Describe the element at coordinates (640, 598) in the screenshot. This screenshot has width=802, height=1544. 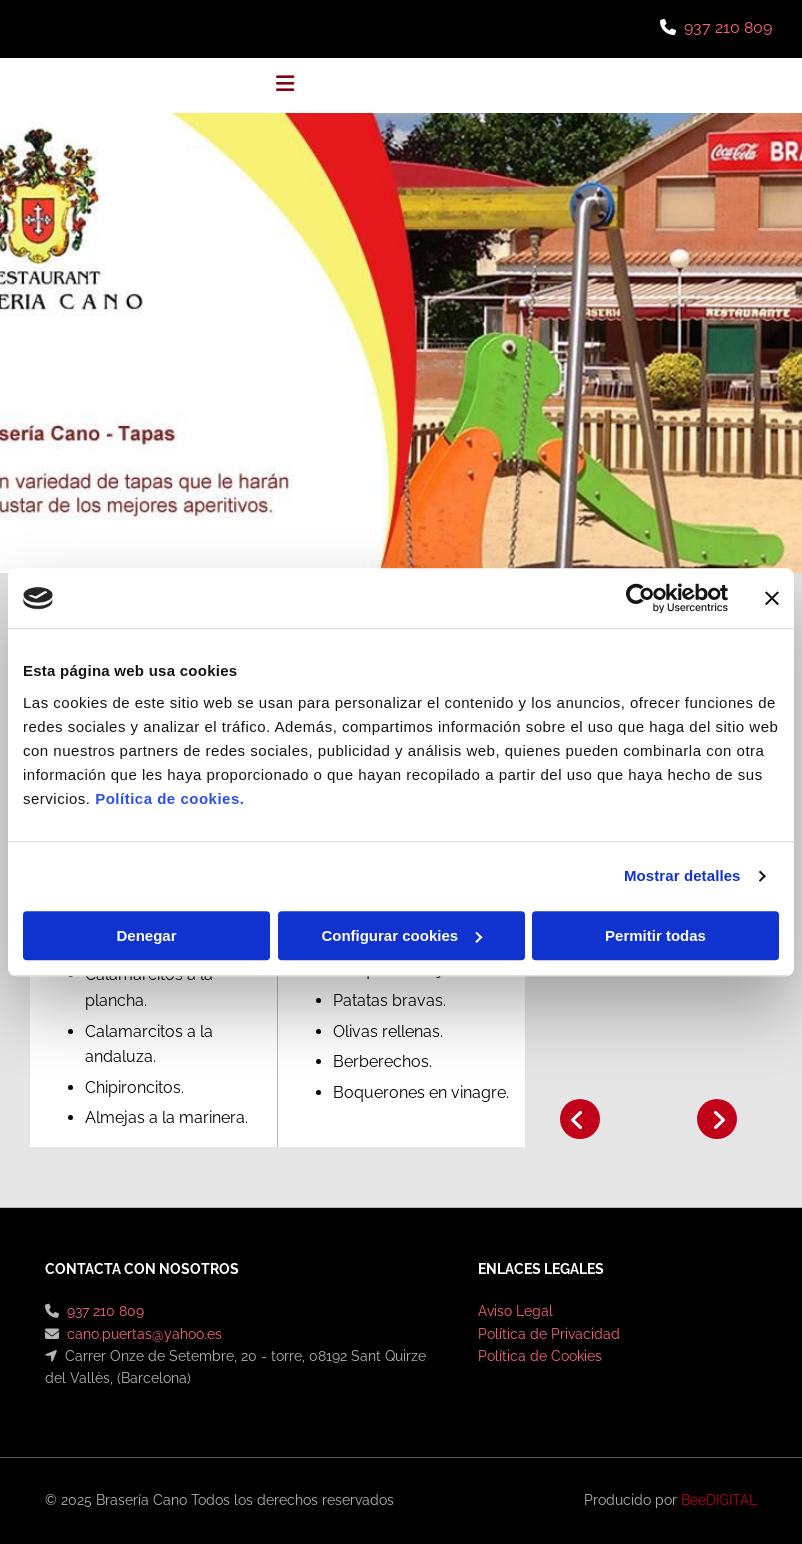
I see `[Usercentrics Cookiebot - opens in a new window]` at that location.